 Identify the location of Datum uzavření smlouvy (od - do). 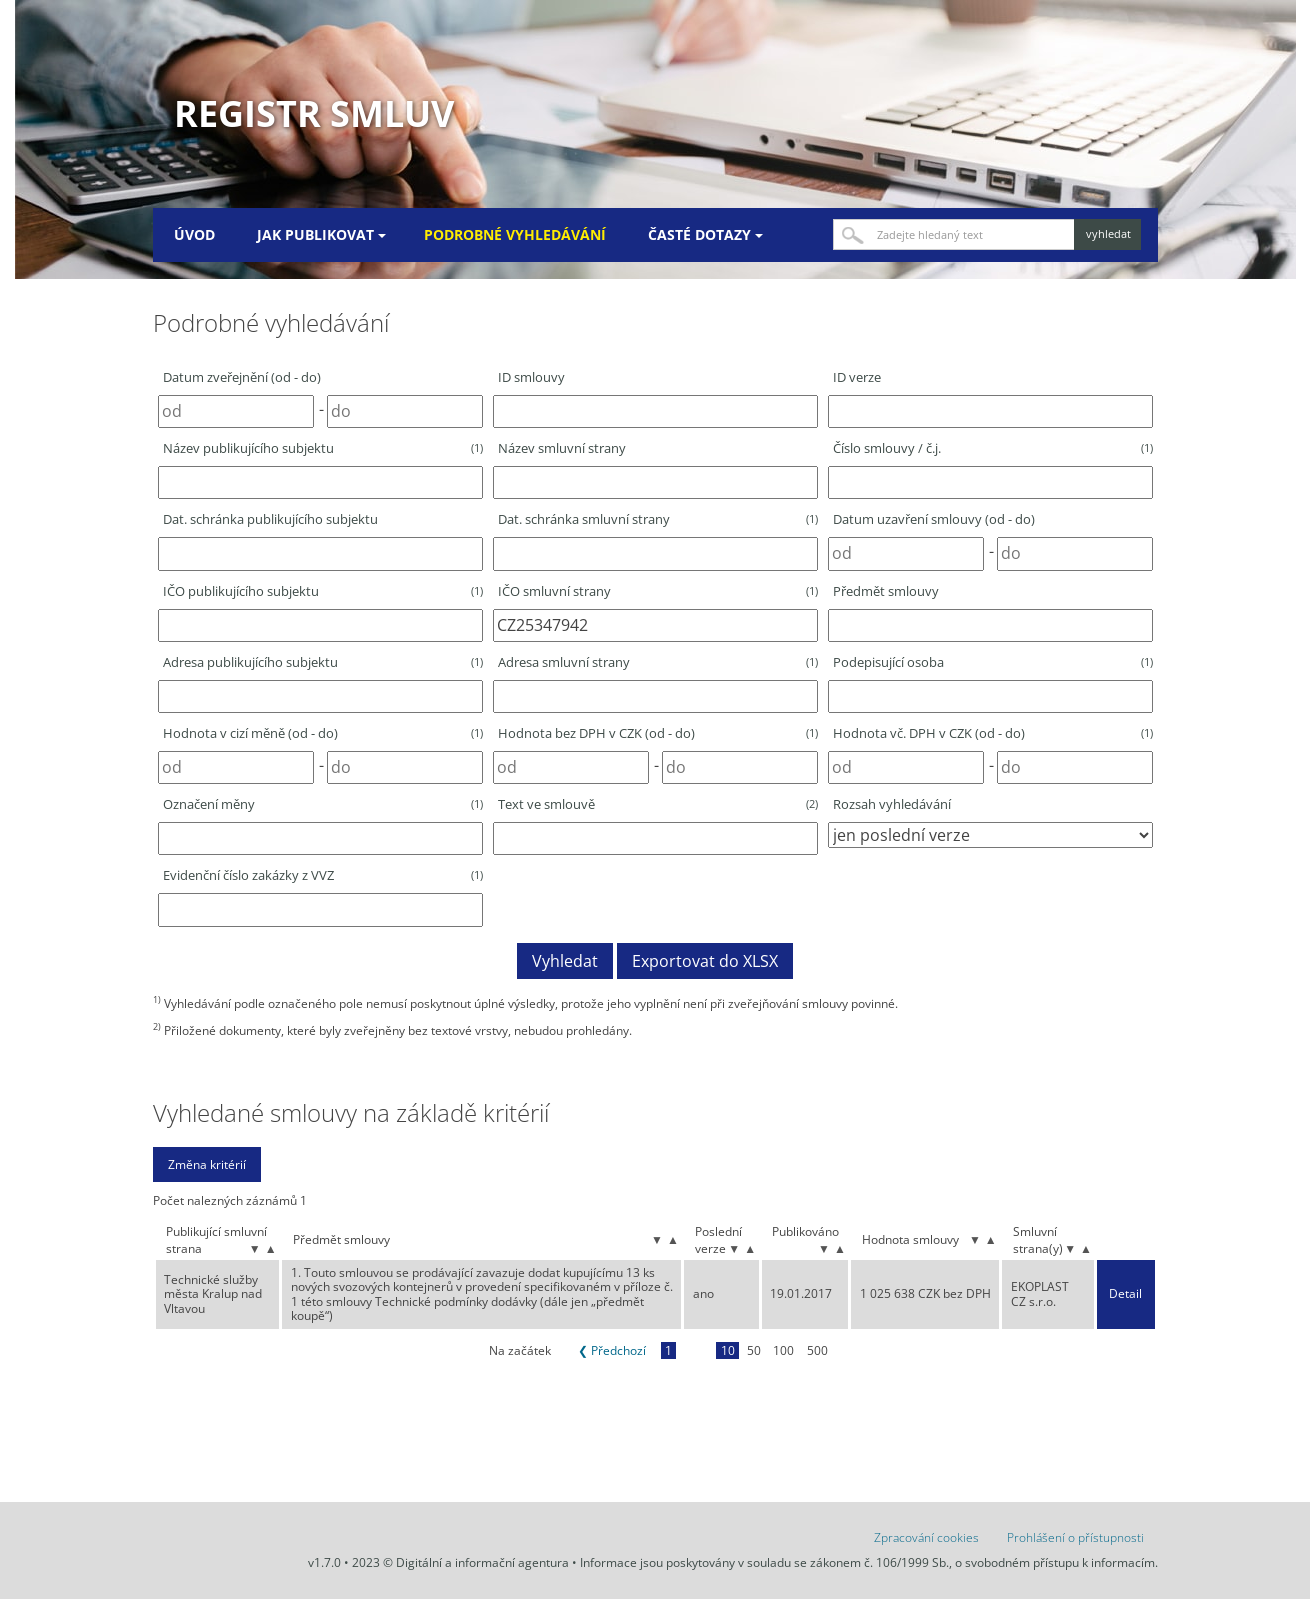
(934, 519).